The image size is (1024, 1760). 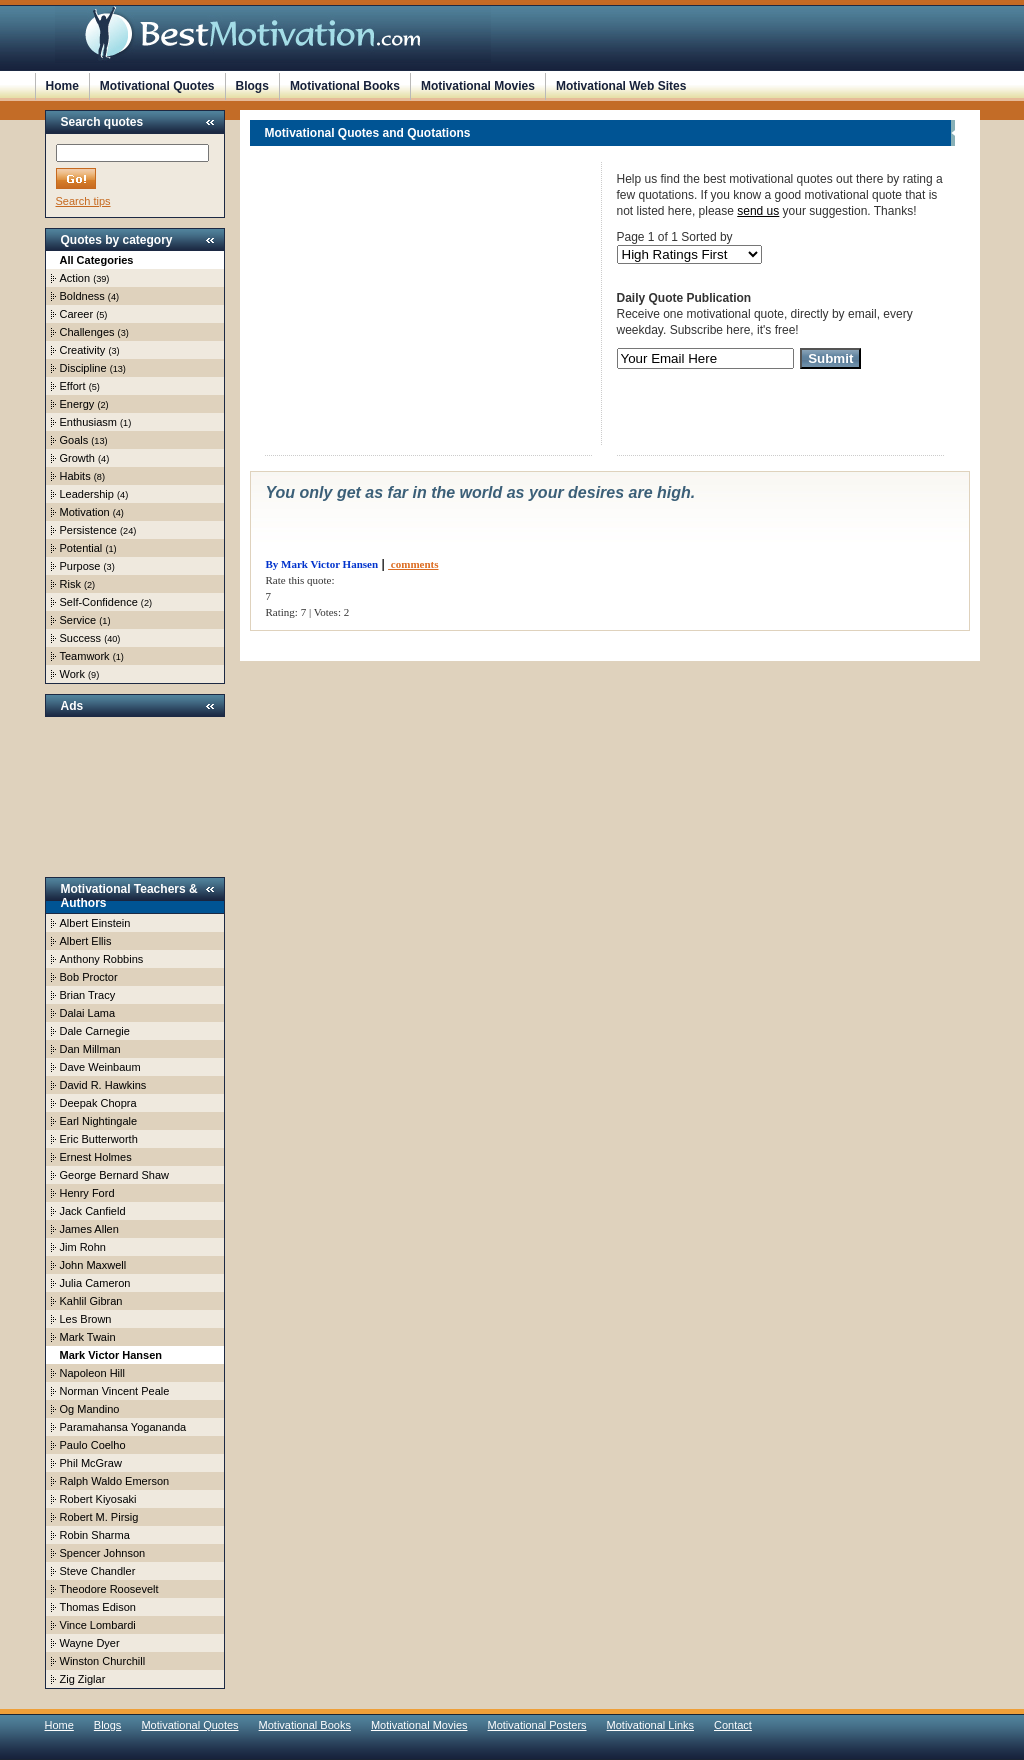 I want to click on Dale Carnegie, so click(x=95, y=1031).